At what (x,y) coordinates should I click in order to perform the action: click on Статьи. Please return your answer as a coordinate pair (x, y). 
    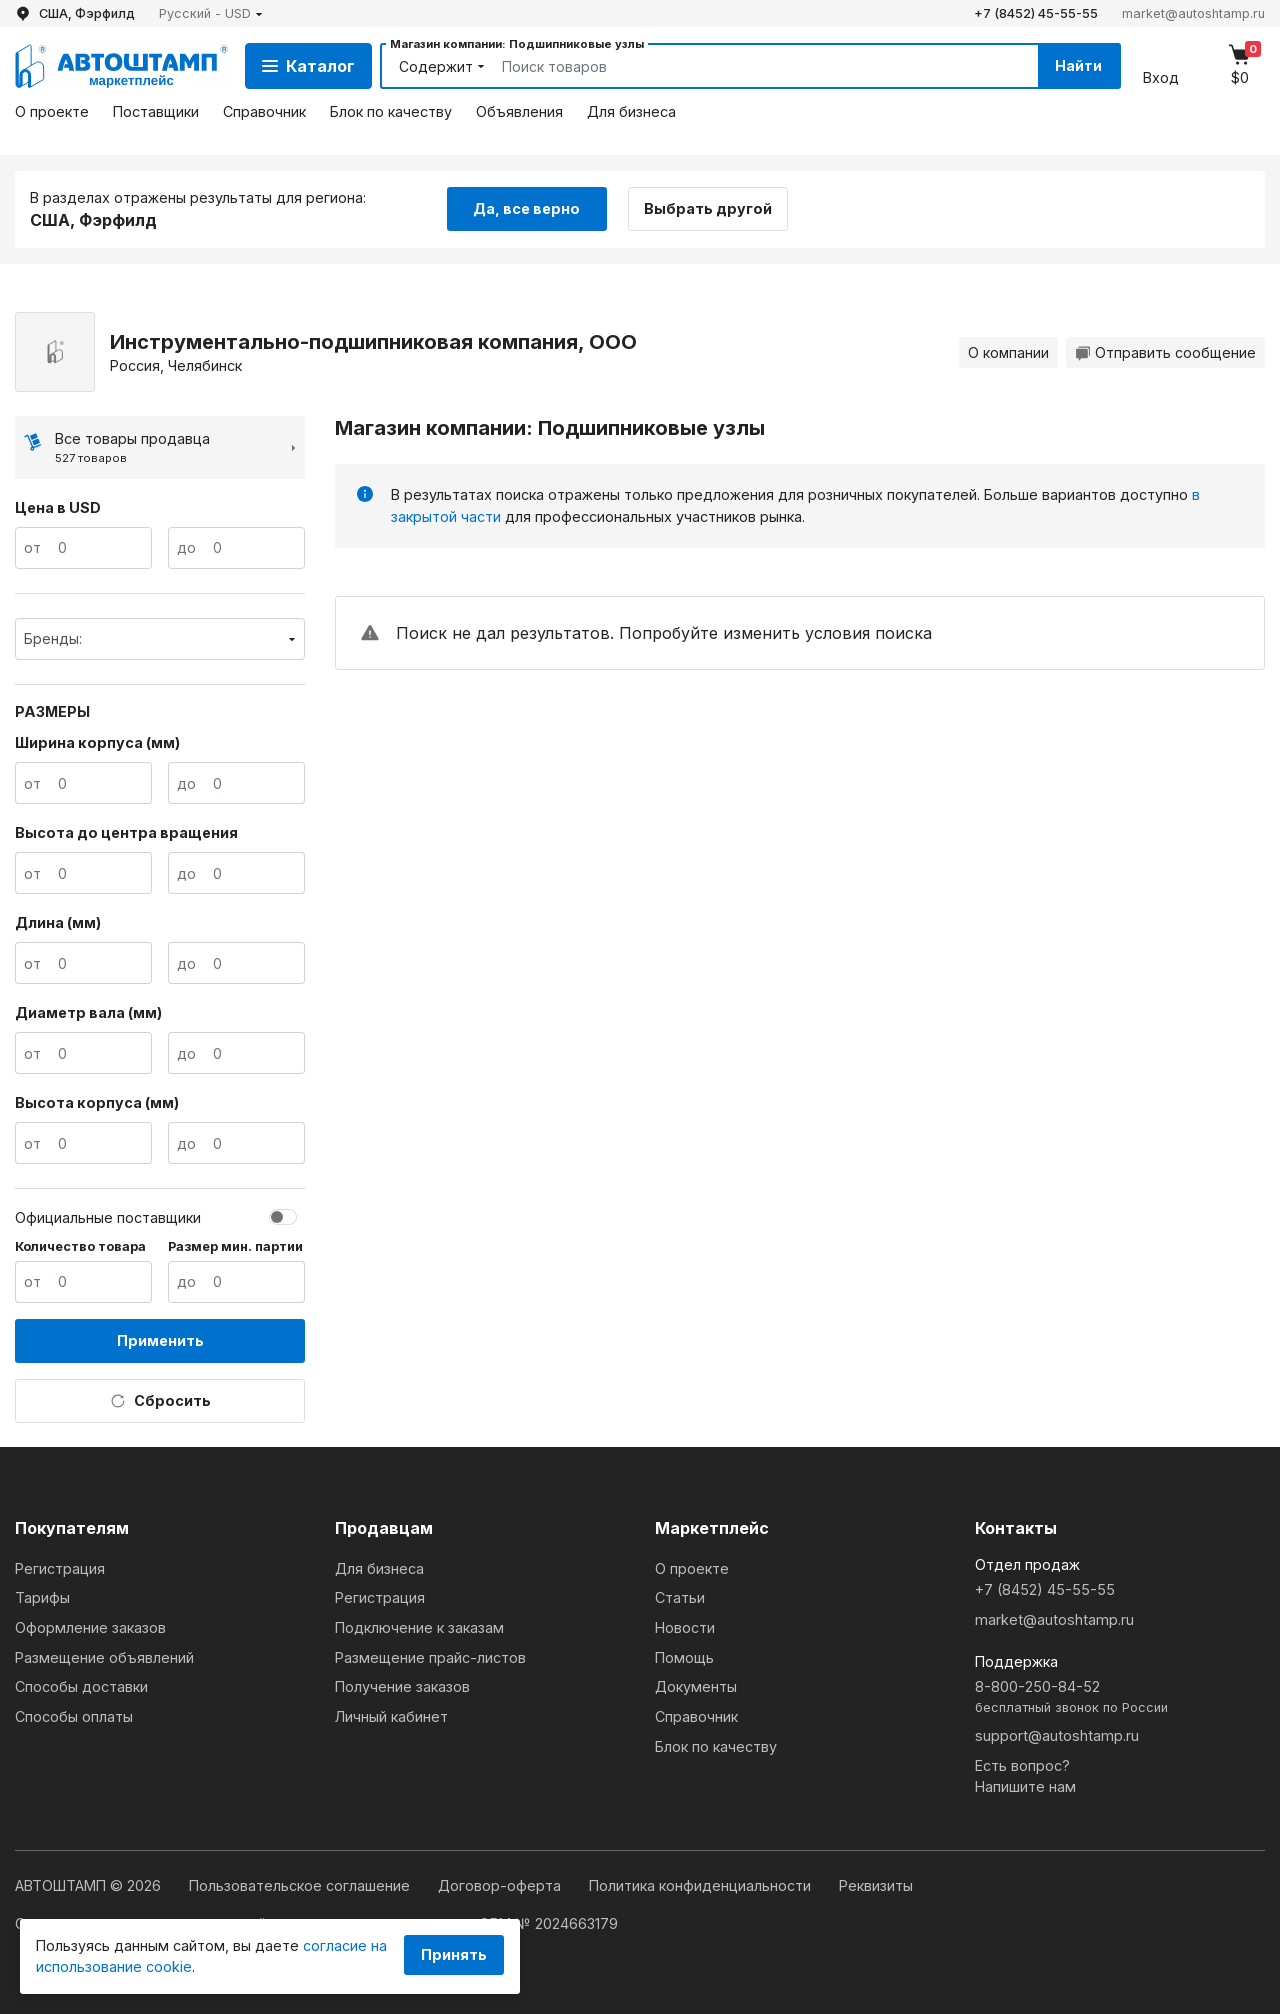
    Looking at the image, I should click on (680, 1597).